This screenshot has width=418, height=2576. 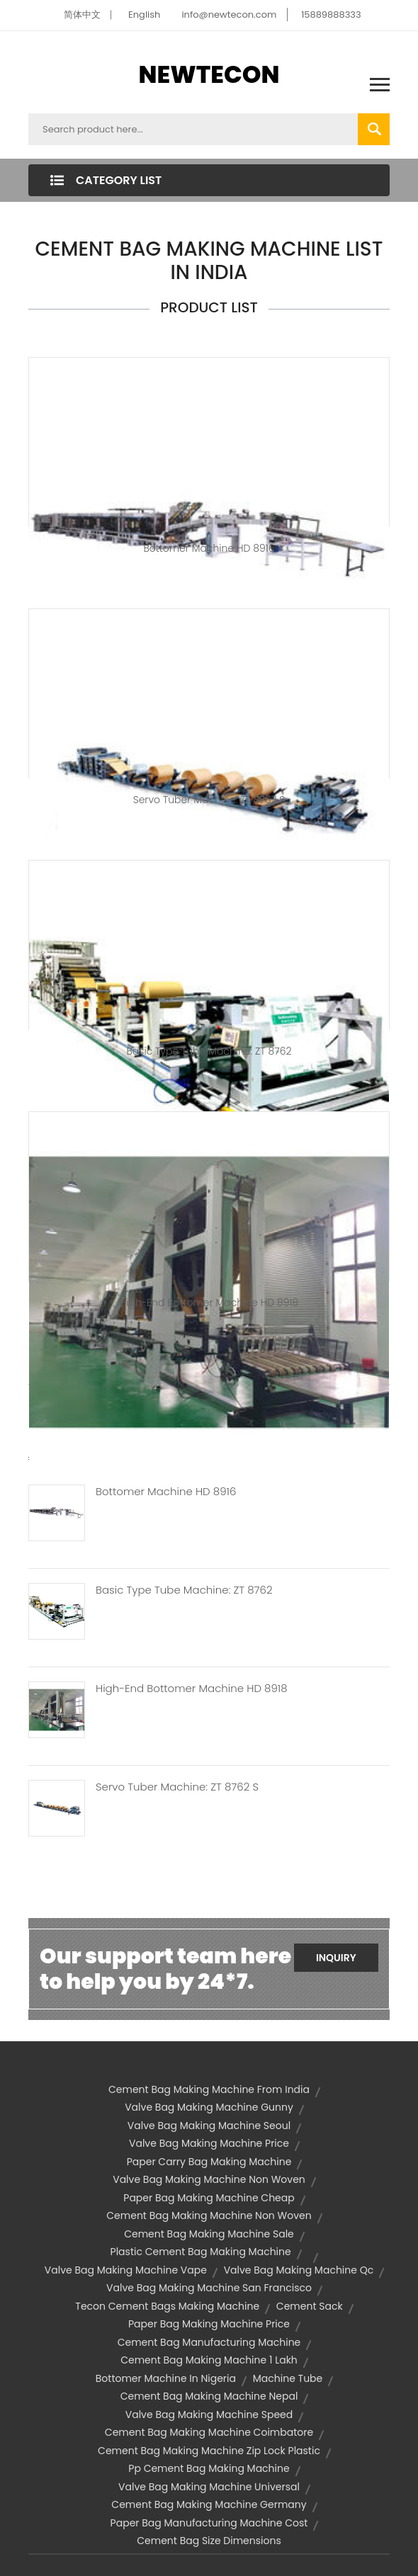 What do you see at coordinates (208, 2468) in the screenshot?
I see `pp cement bag making machine` at bounding box center [208, 2468].